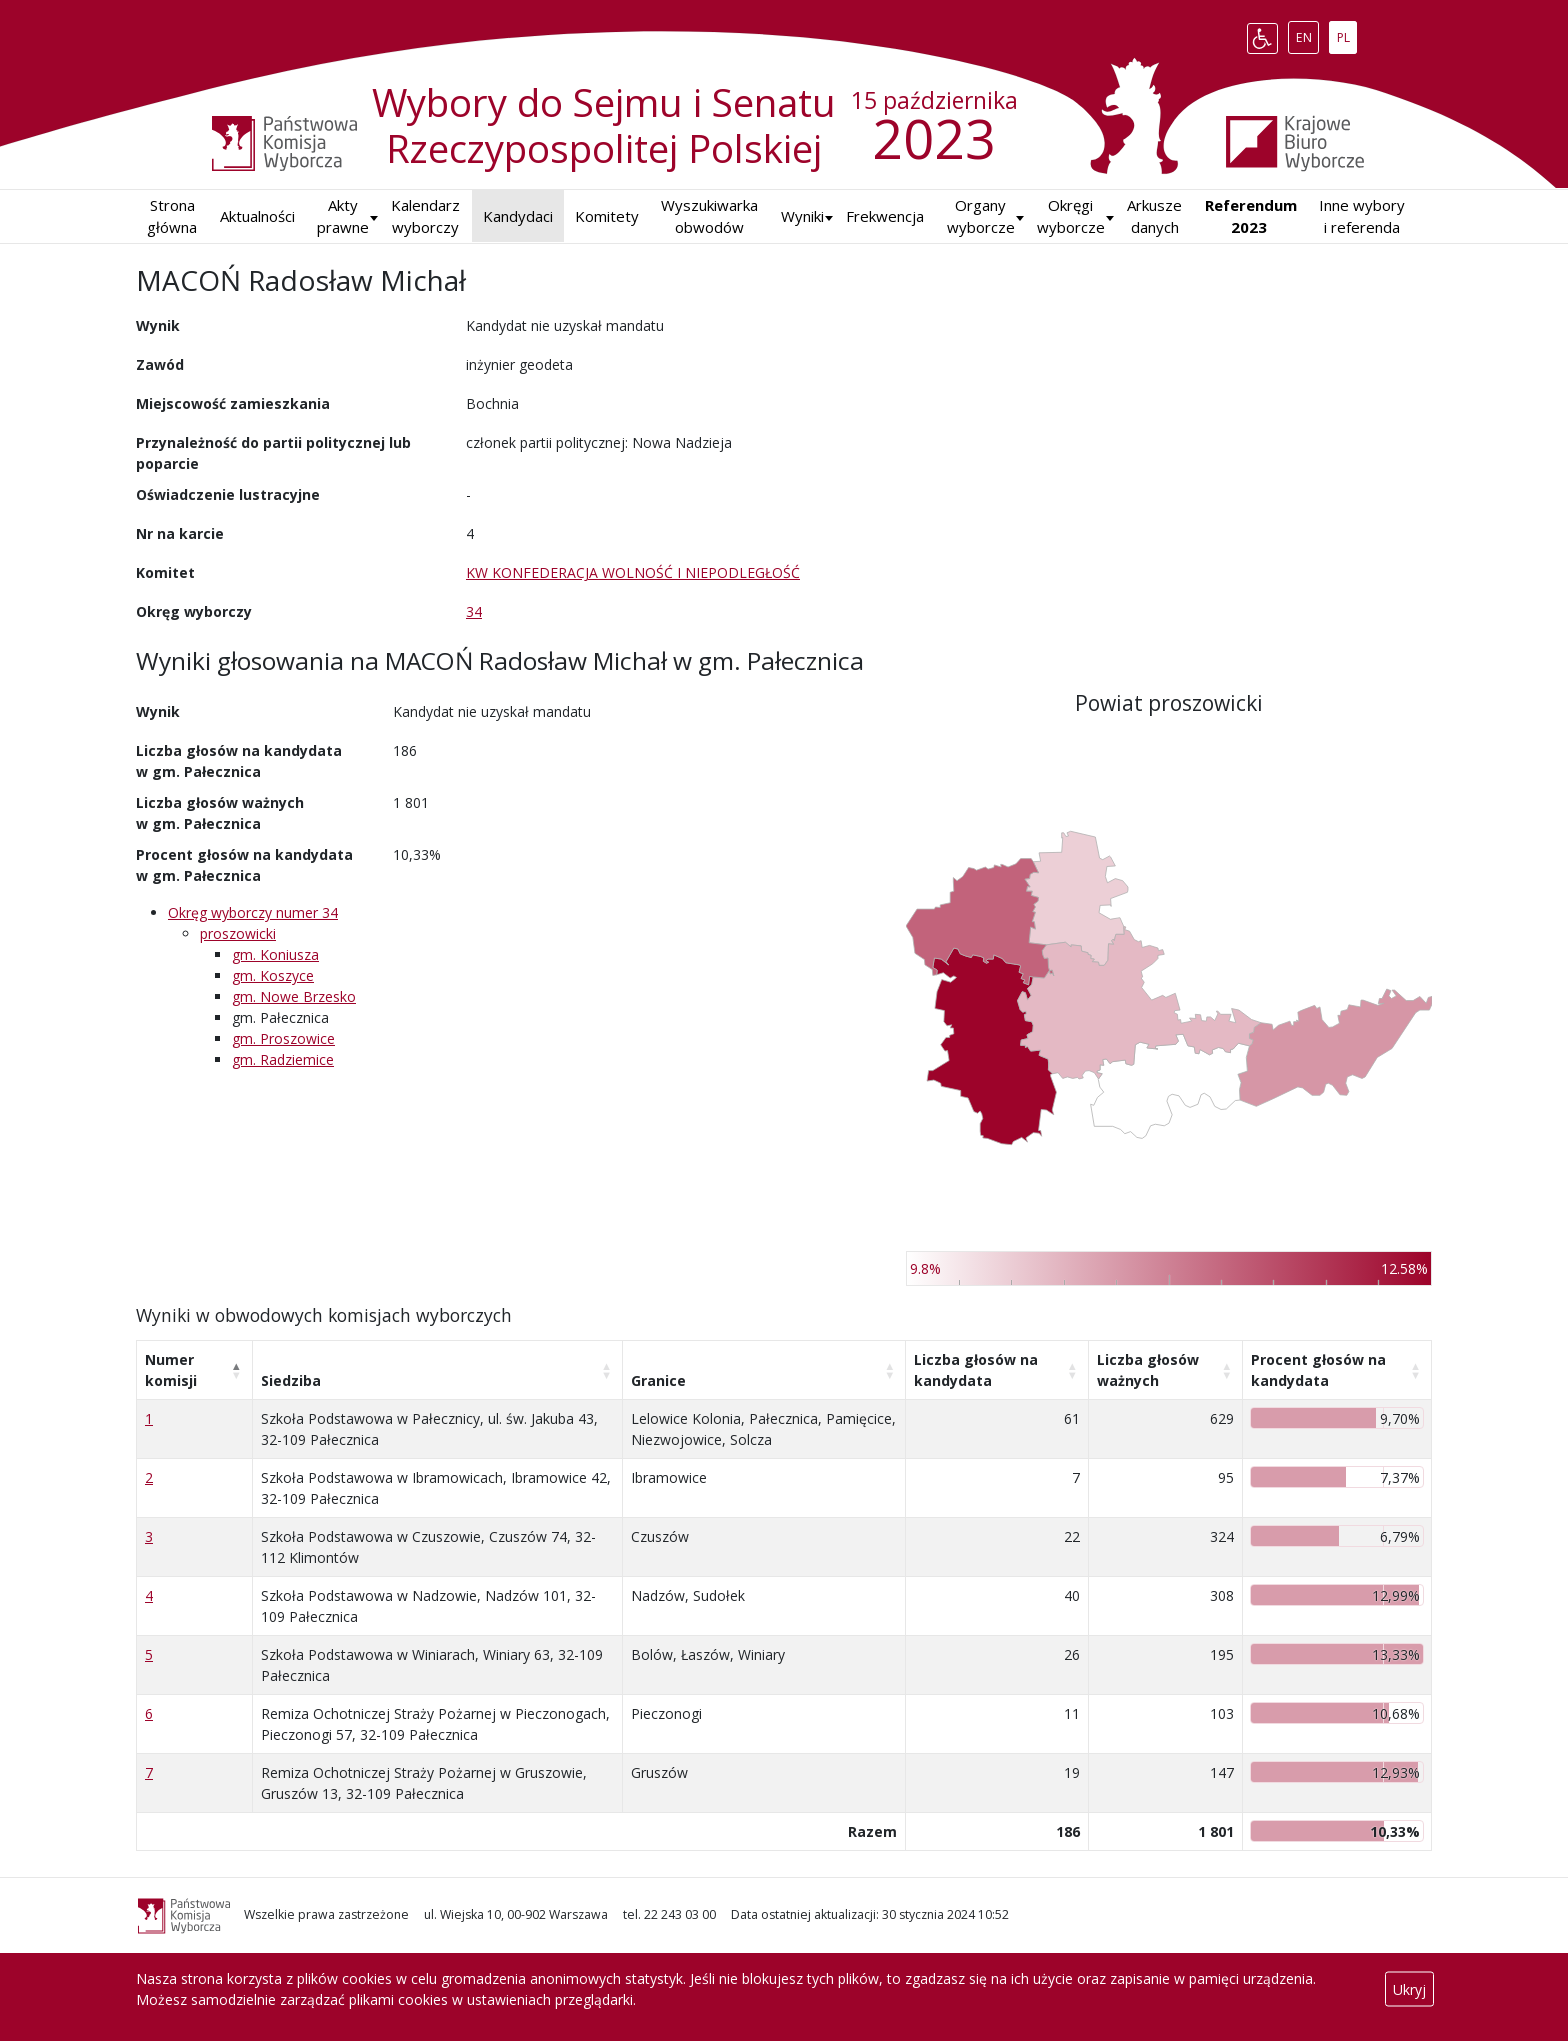 Image resolution: width=1568 pixels, height=2041 pixels. What do you see at coordinates (275, 954) in the screenshot?
I see `gm. Koniusza` at bounding box center [275, 954].